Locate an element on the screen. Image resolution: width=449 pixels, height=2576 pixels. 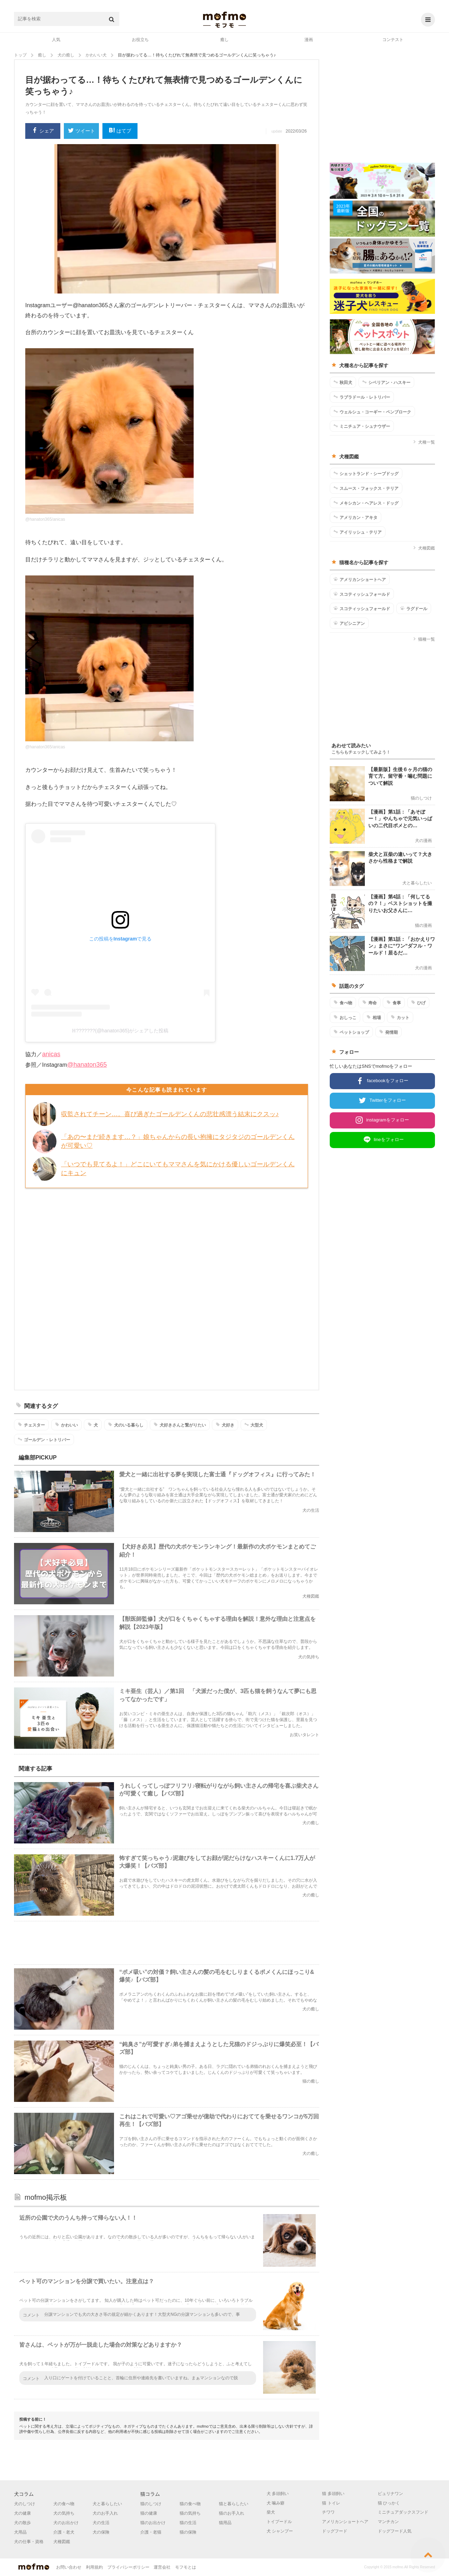
ドッグフード人気 is located at coordinates (394, 2531).